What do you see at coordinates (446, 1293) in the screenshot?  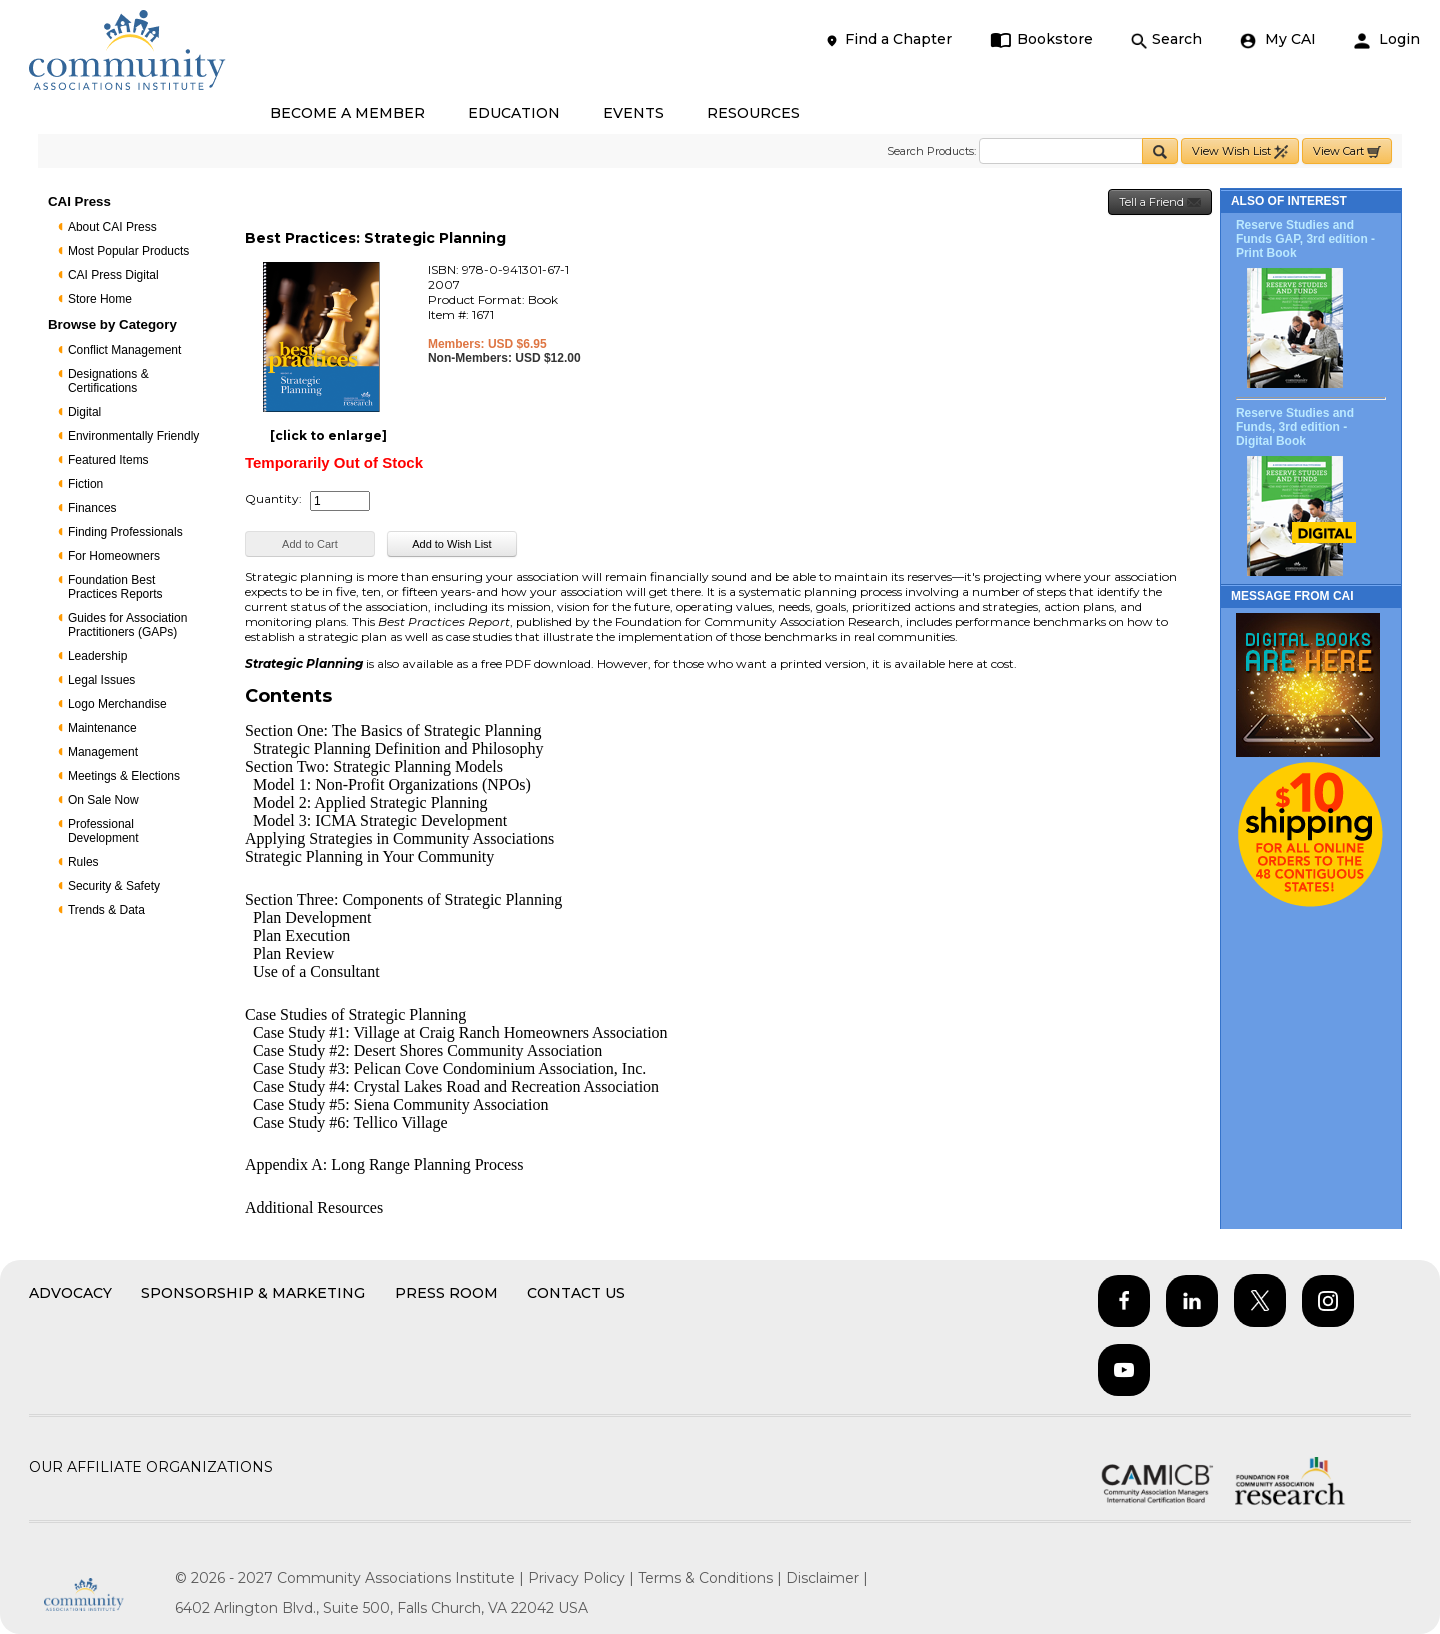 I see `Press Room` at bounding box center [446, 1293].